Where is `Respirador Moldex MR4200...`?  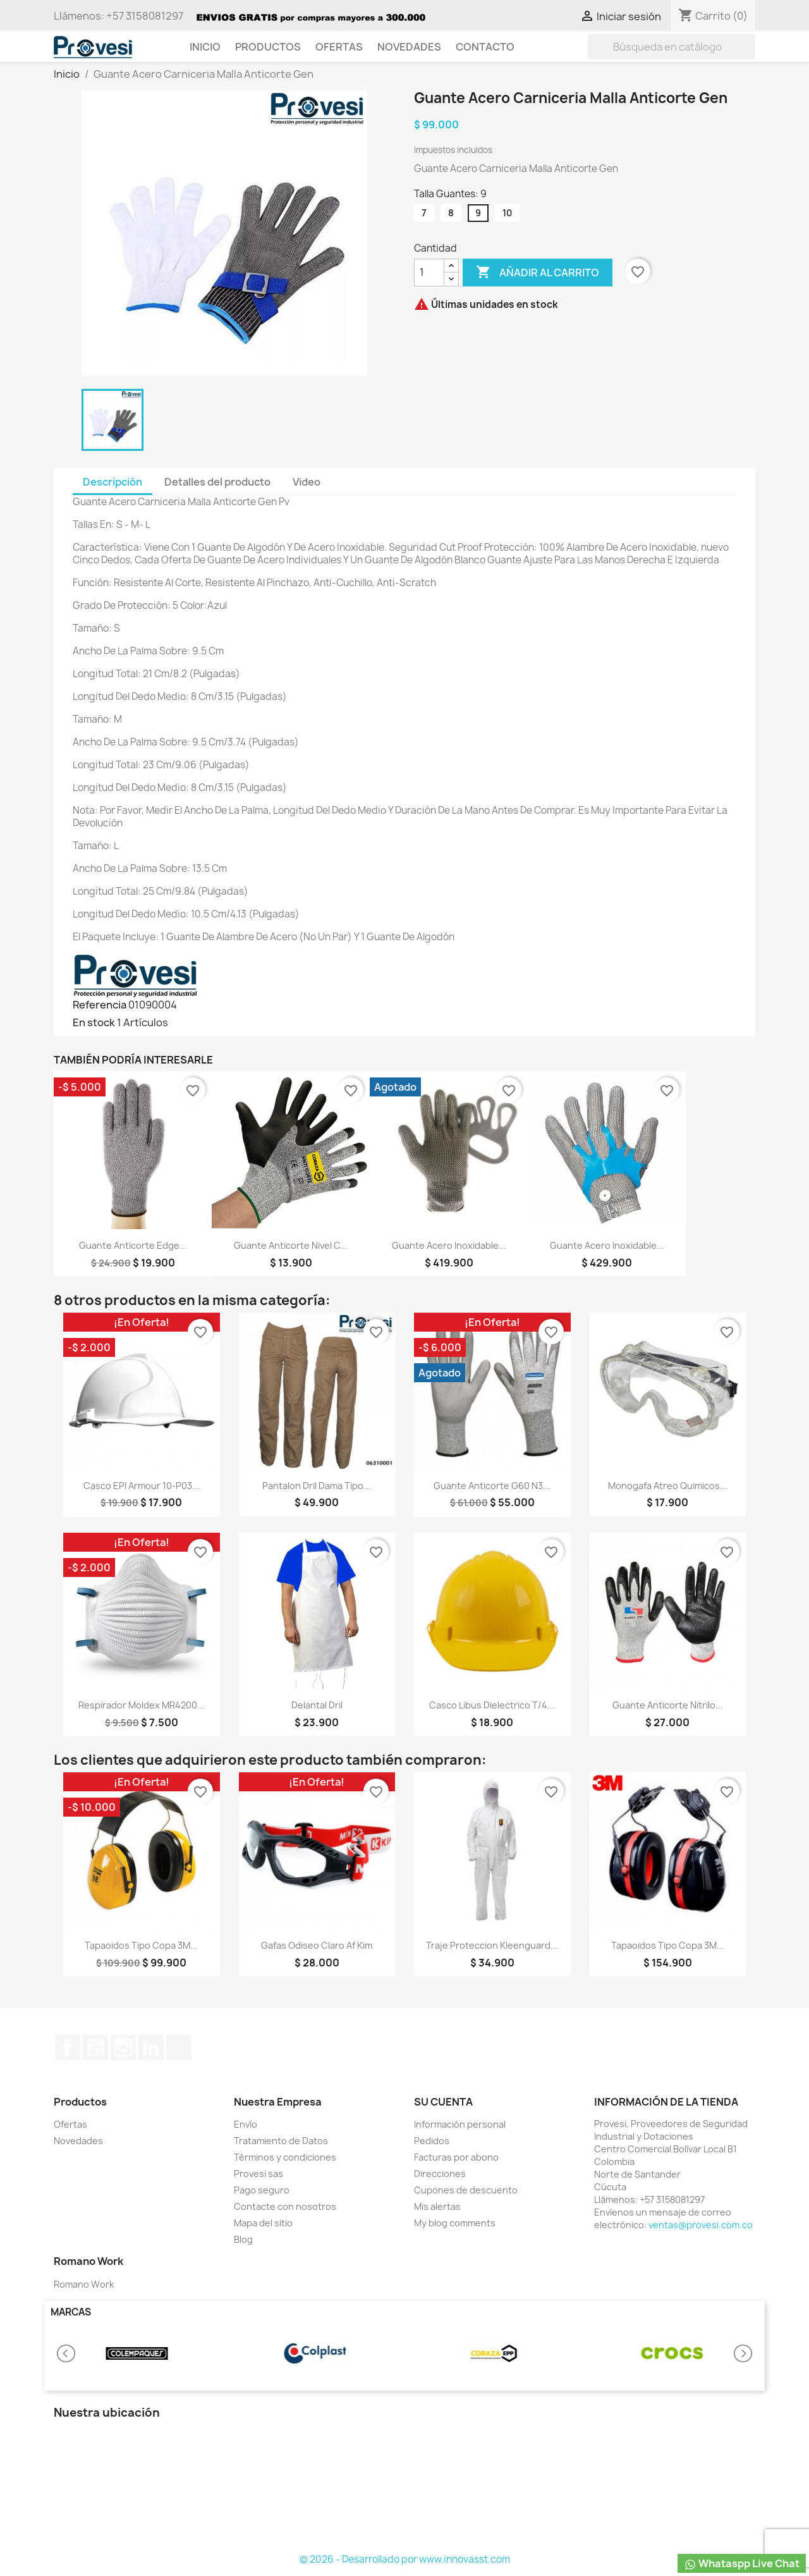
Respirador Moldex MR4200... is located at coordinates (141, 1705).